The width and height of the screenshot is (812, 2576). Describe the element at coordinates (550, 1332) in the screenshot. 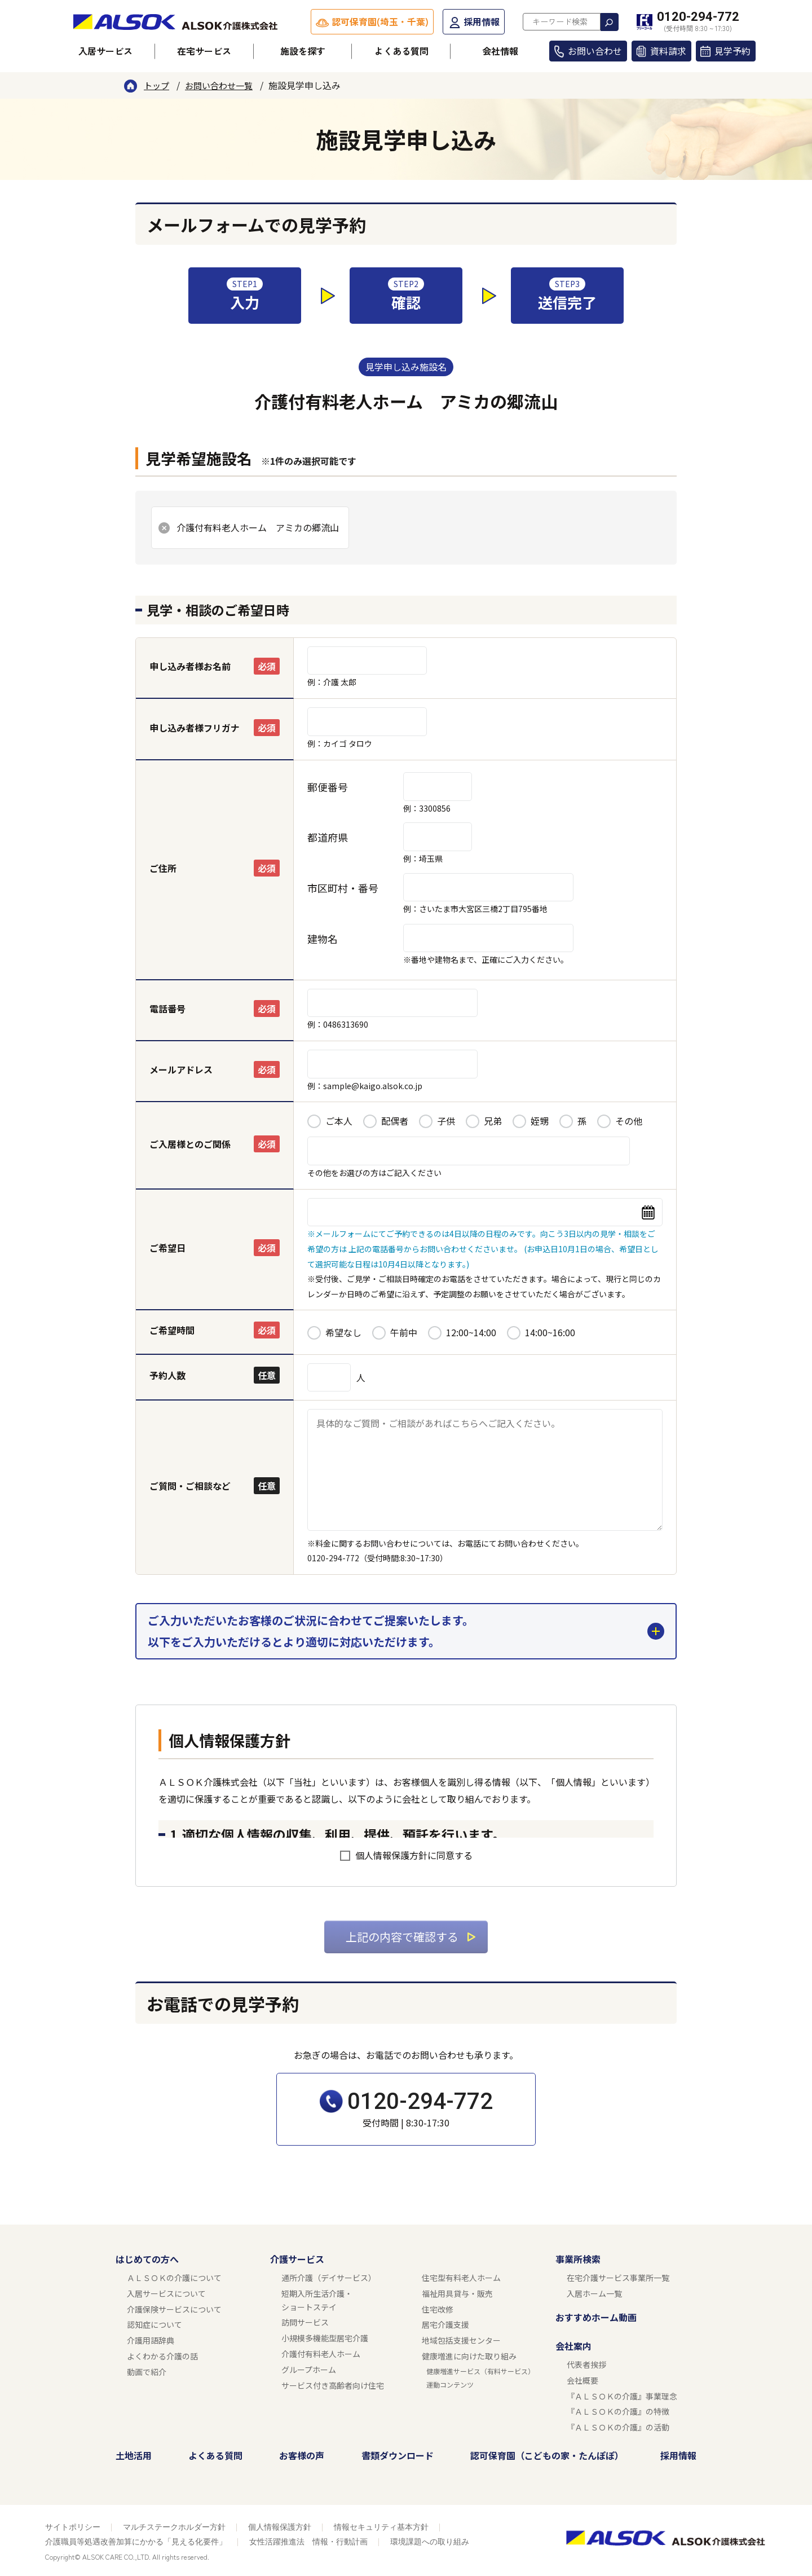

I see `14:00~16:00` at that location.